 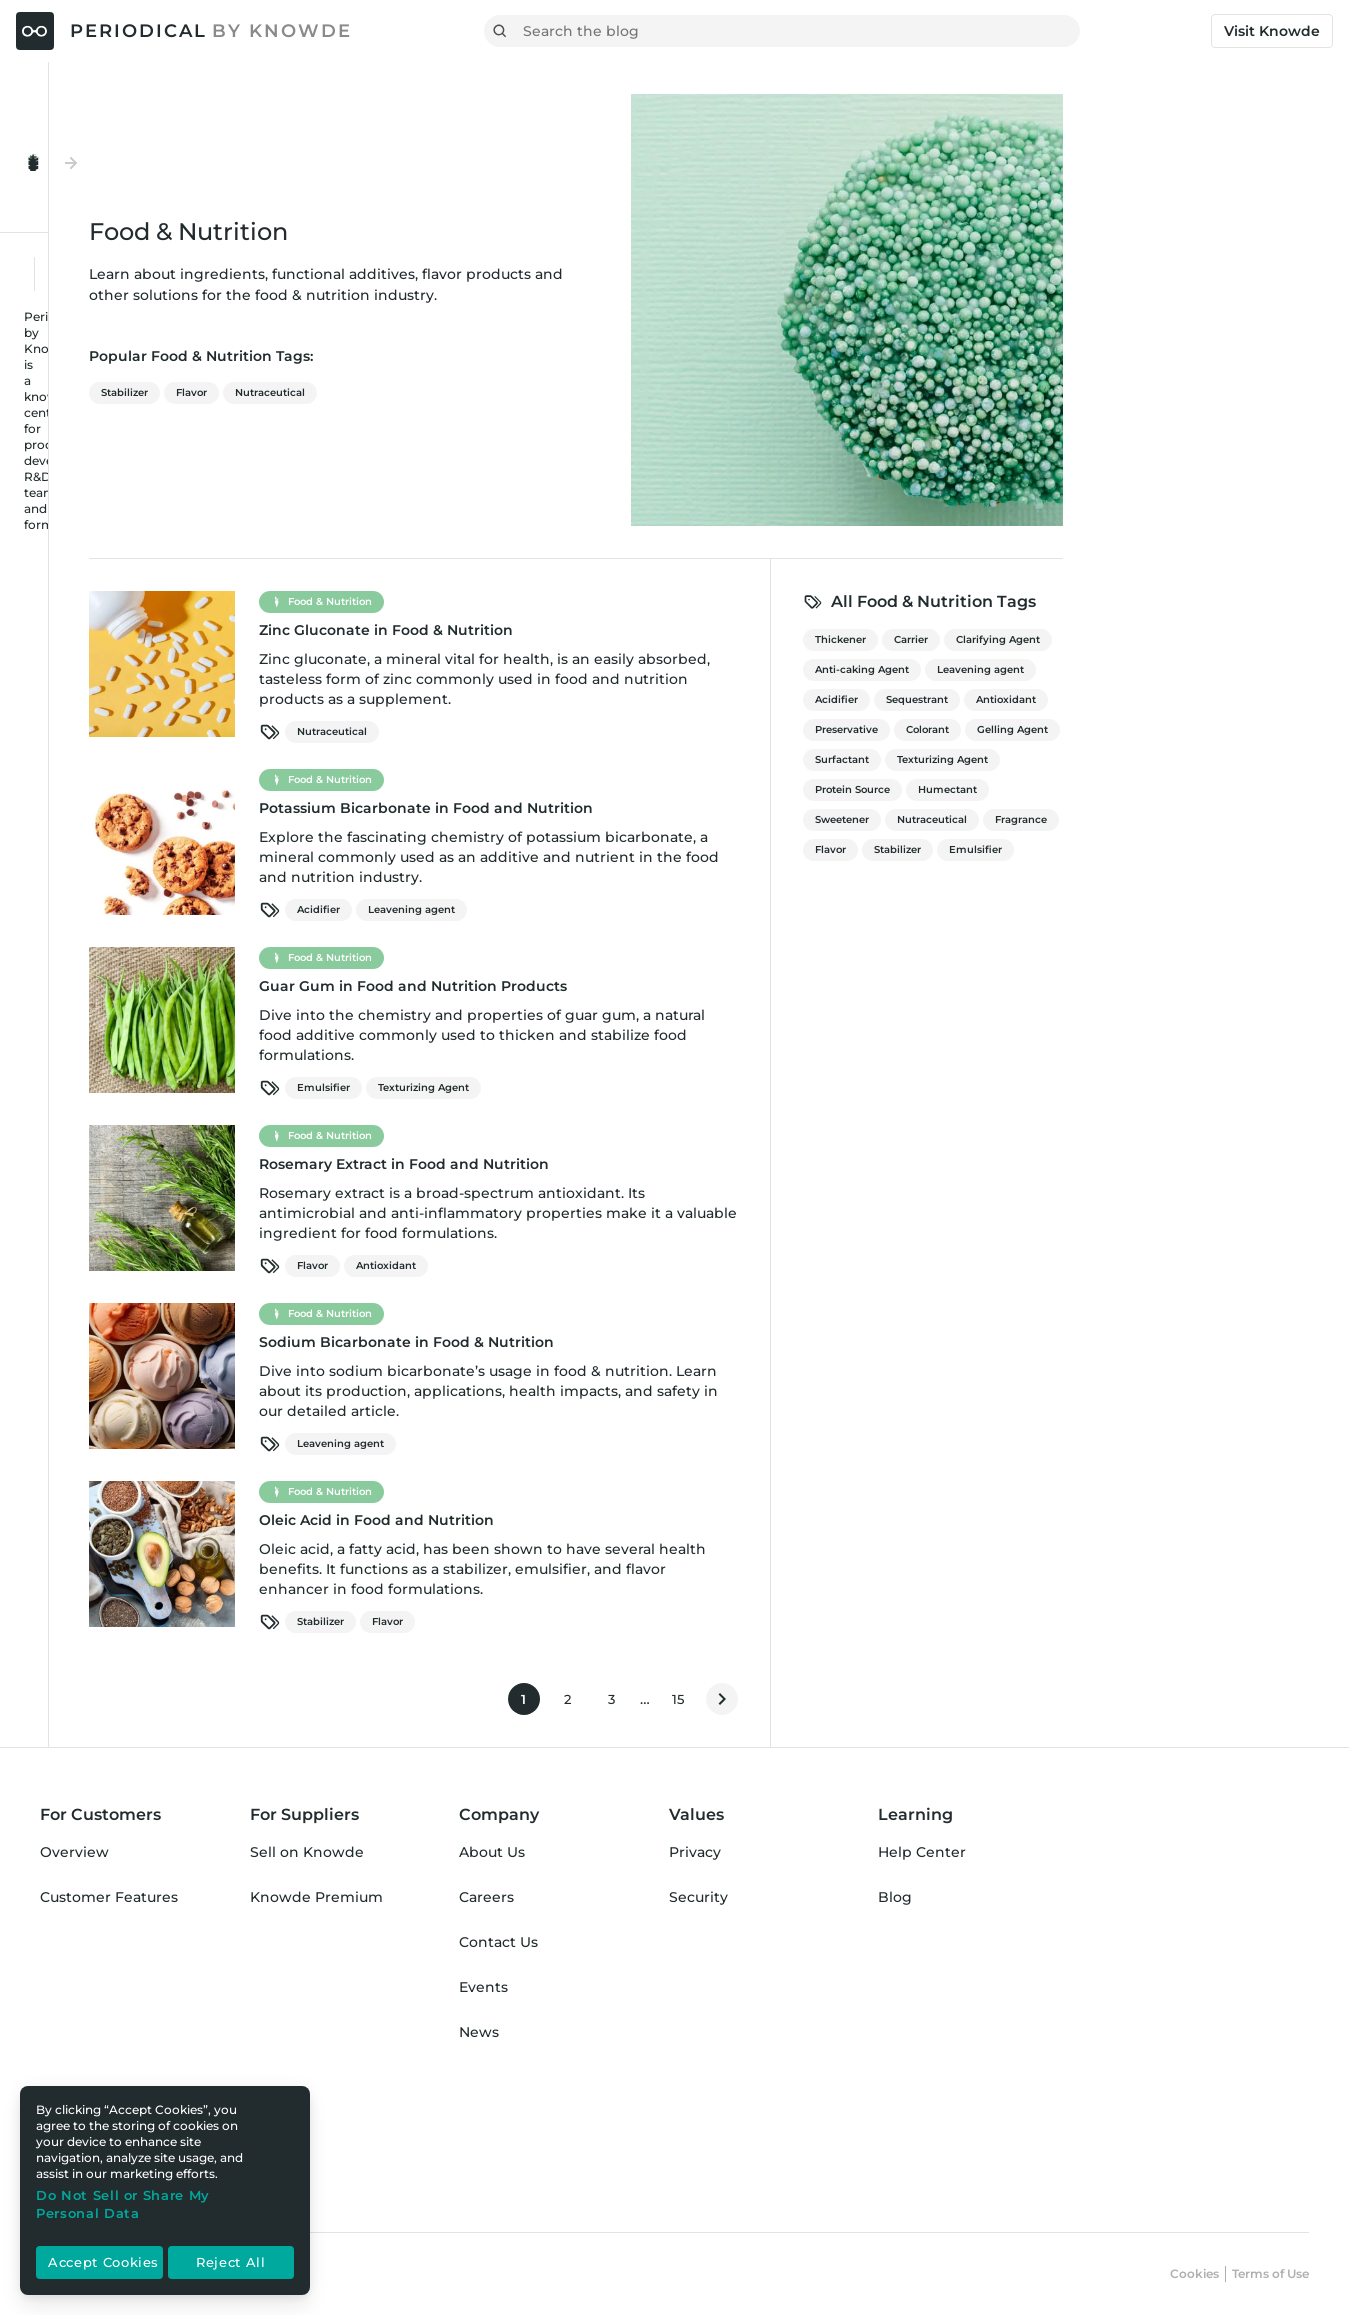 I want to click on Terms of Use, so click(x=1270, y=2273).